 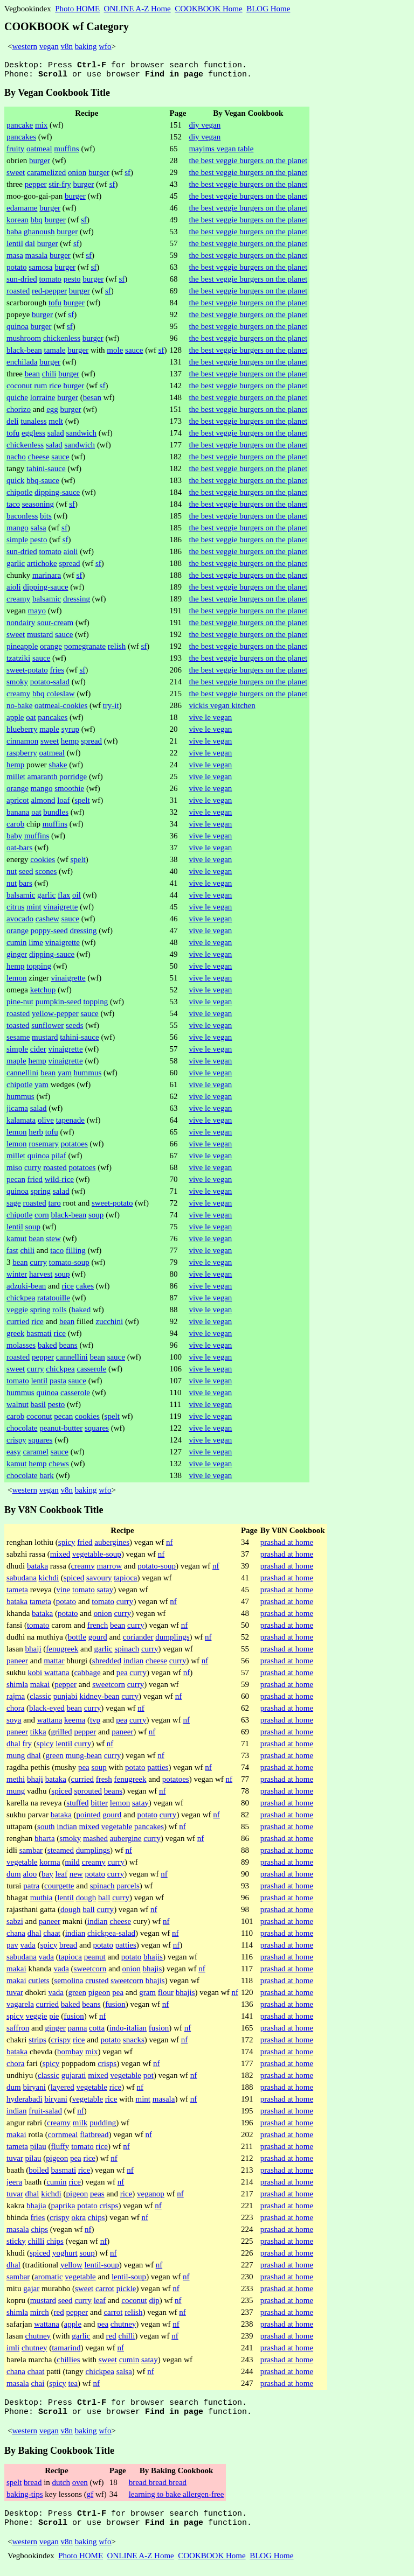 What do you see at coordinates (47, 1877) in the screenshot?
I see `bay` at bounding box center [47, 1877].